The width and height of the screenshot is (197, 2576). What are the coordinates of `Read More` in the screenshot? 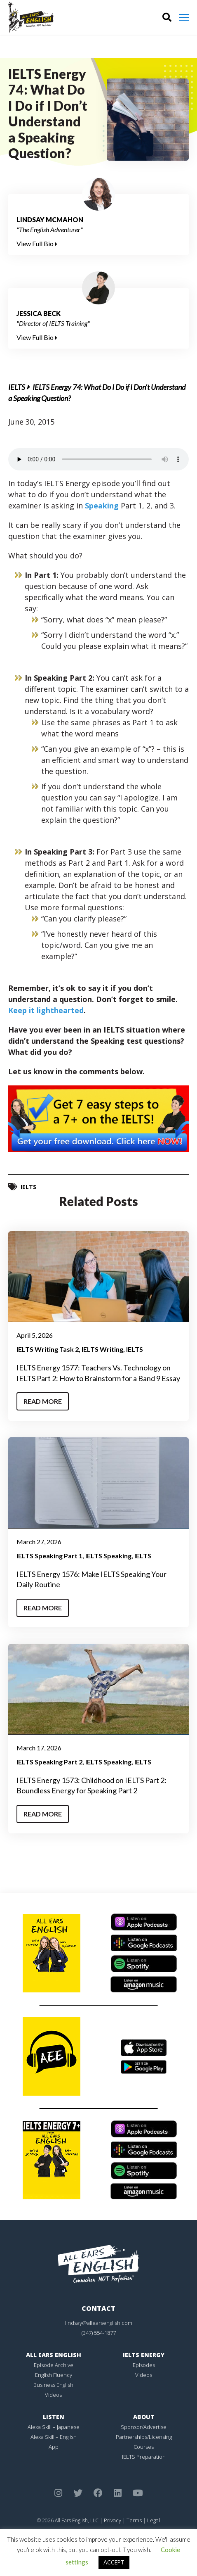 It's located at (42, 1401).